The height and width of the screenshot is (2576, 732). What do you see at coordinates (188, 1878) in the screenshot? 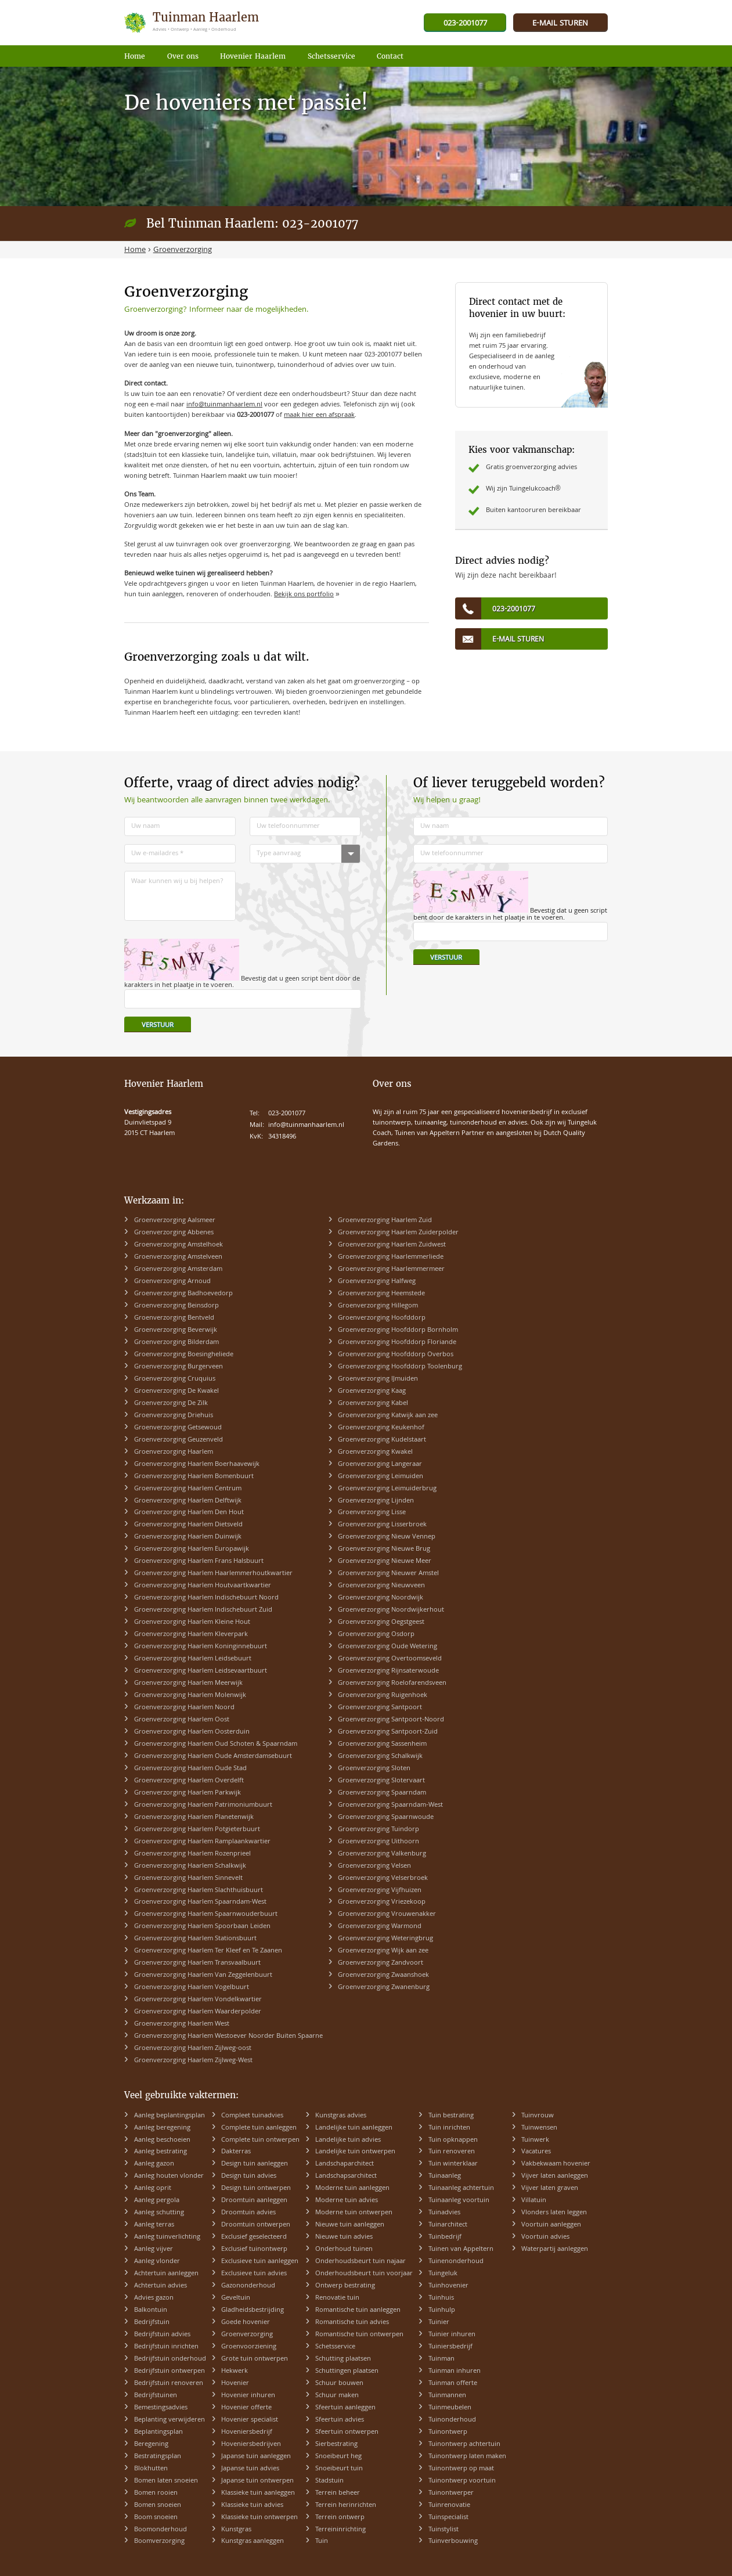
I see `Groenverzorging Haarlem Sinnevelt` at bounding box center [188, 1878].